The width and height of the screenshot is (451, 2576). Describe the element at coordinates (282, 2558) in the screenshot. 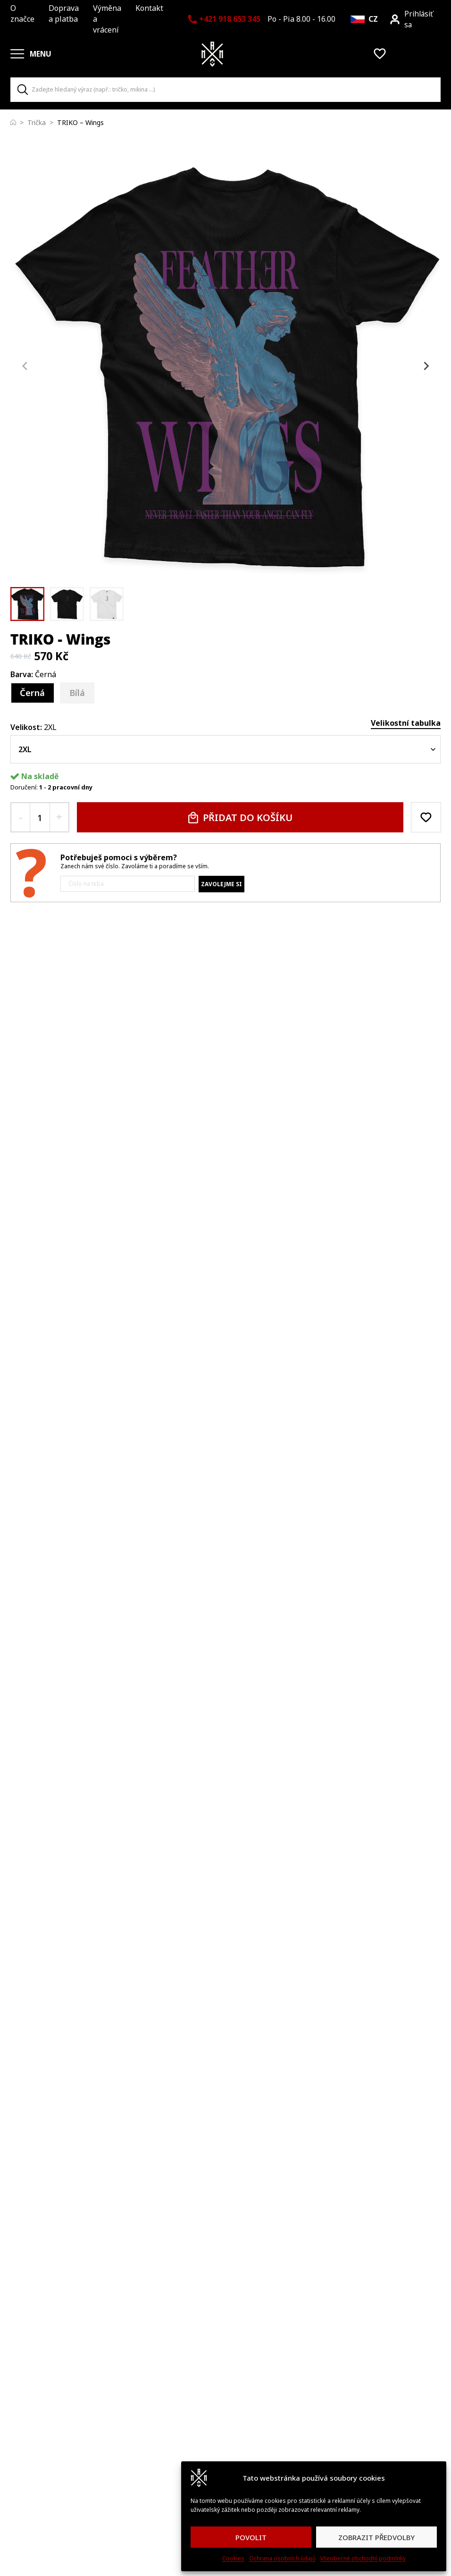

I see `Ochrana osobních údajů` at that location.